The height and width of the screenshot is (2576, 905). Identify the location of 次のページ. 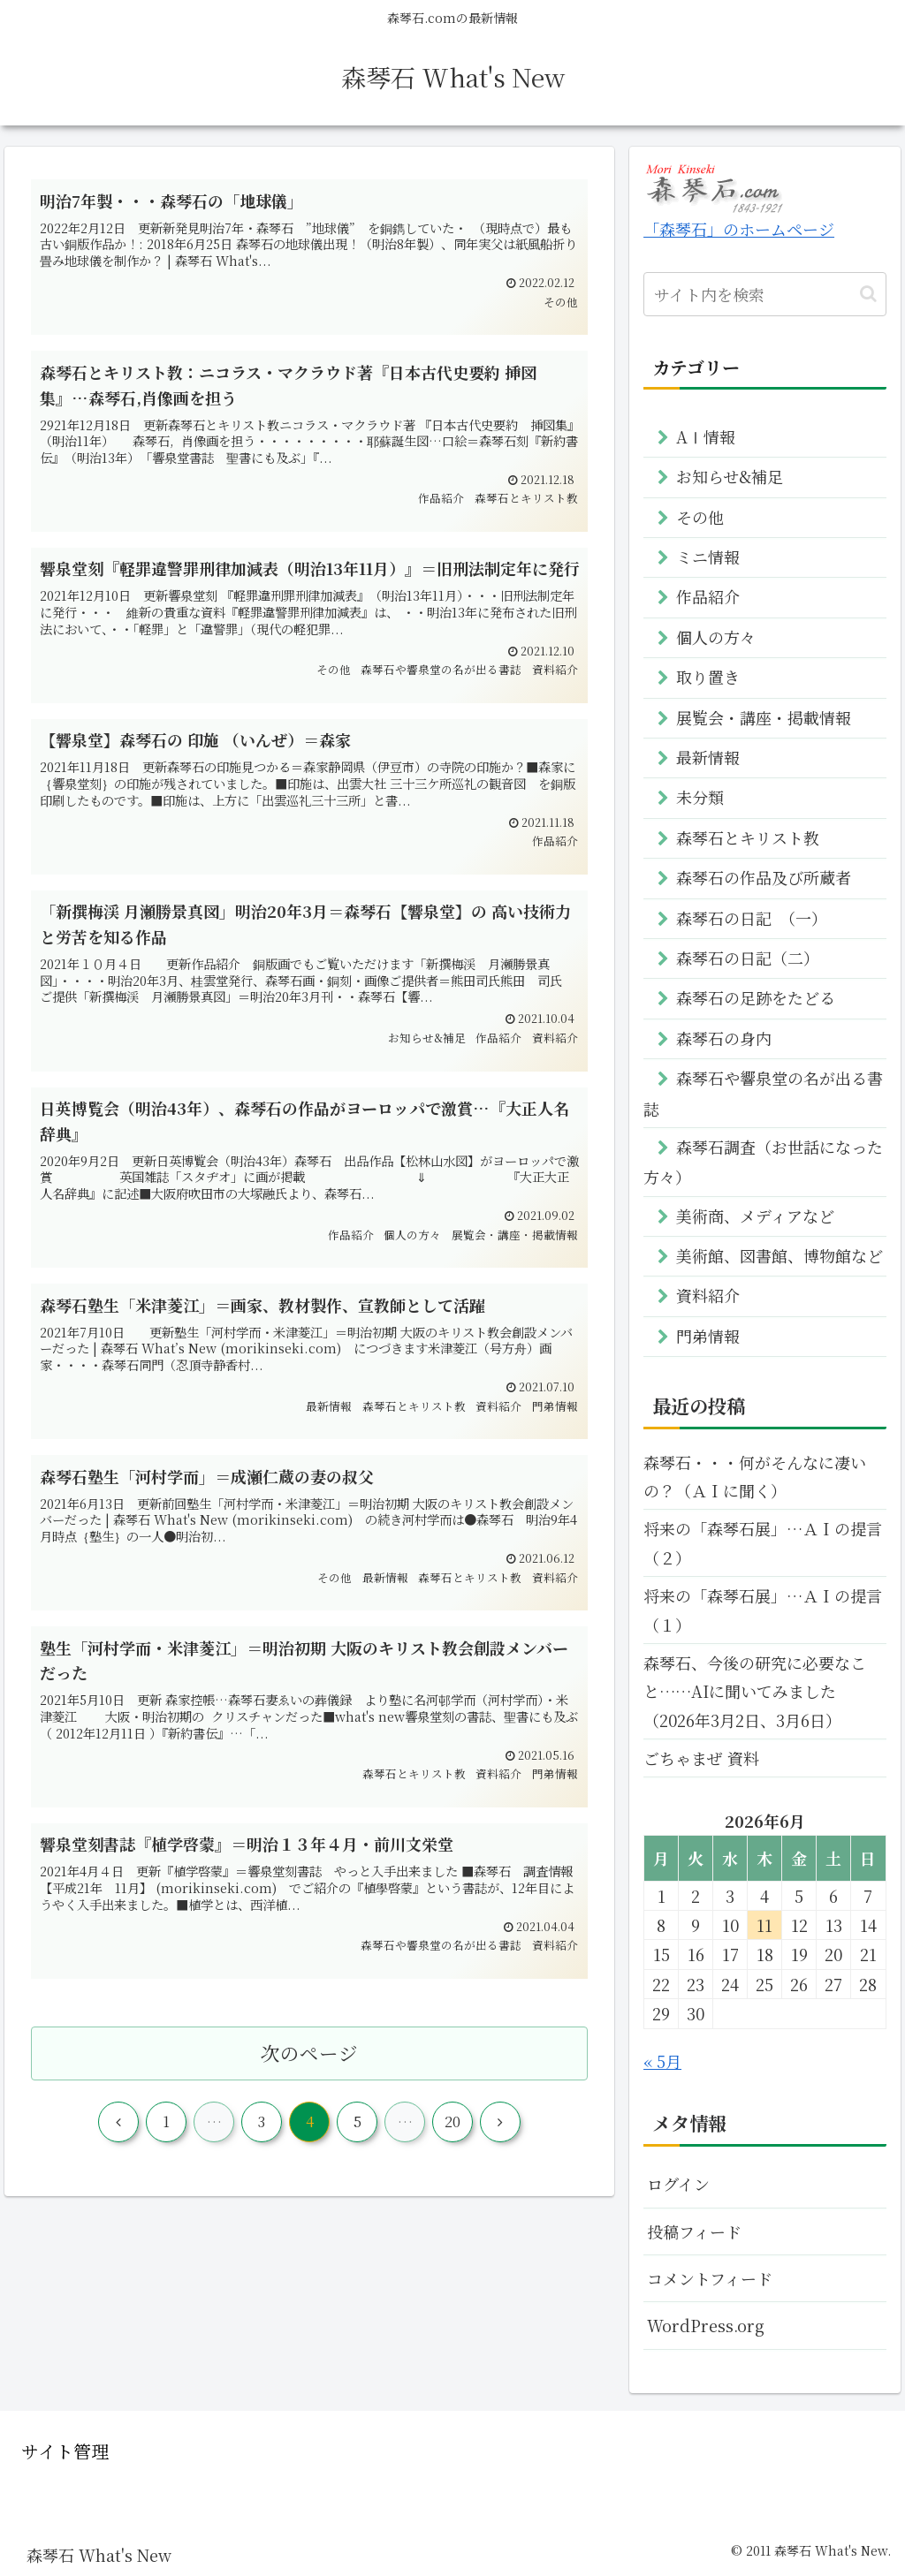
(309, 2052).